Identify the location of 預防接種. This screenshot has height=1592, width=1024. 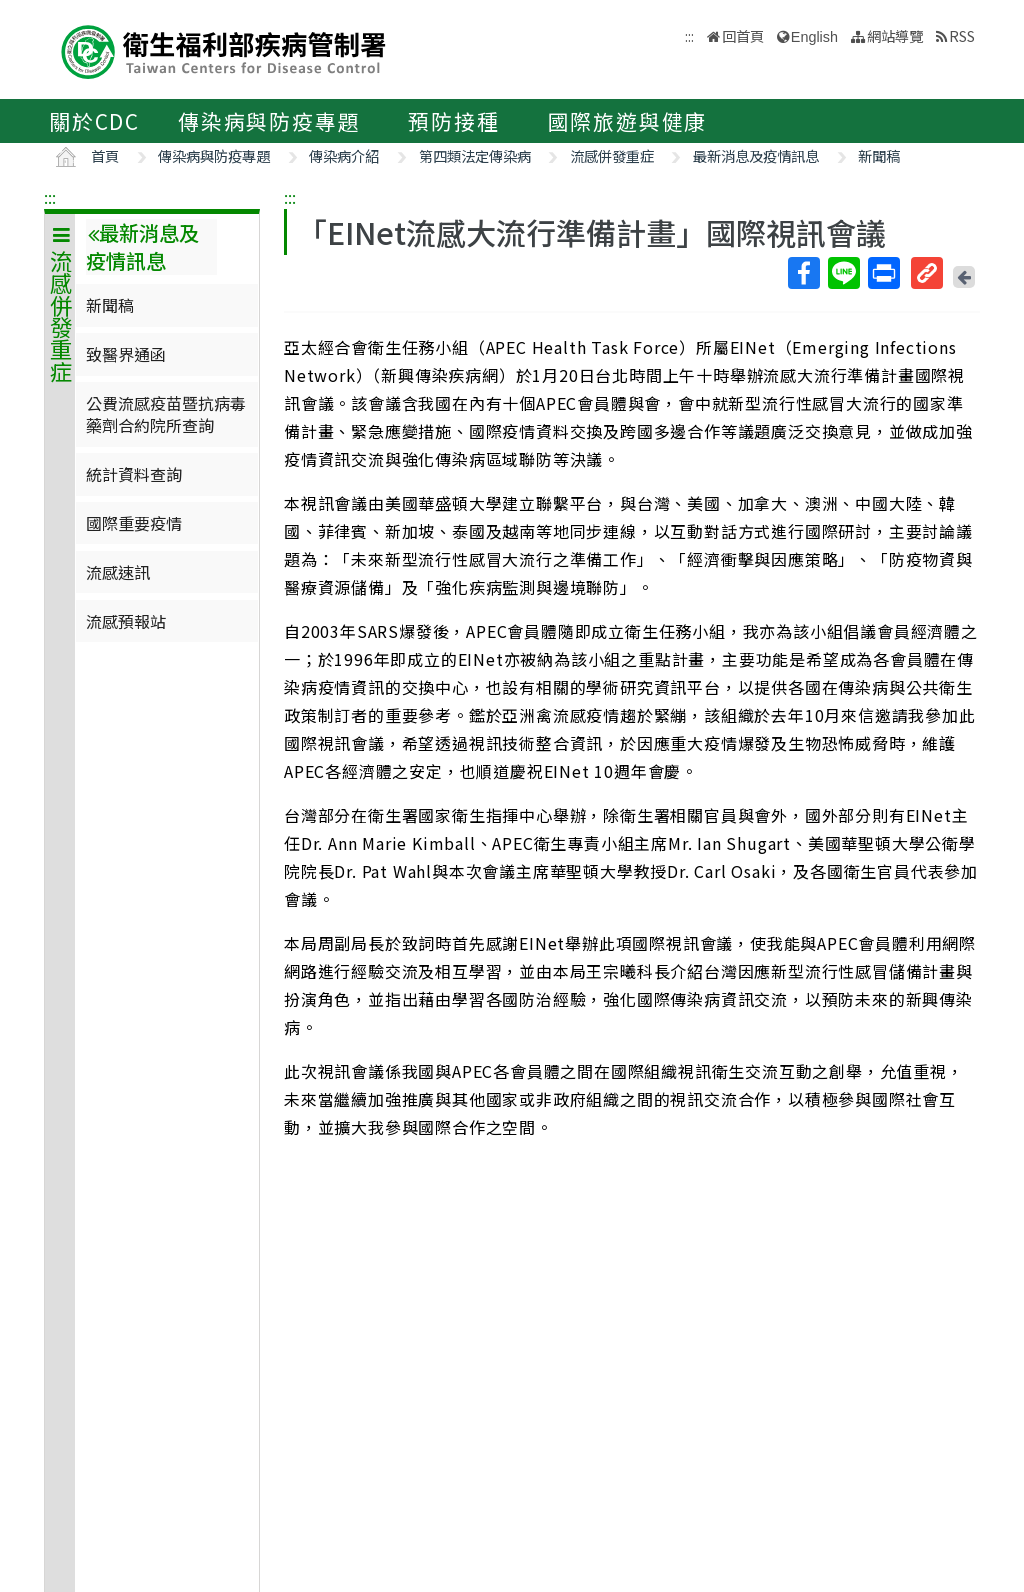
(453, 121).